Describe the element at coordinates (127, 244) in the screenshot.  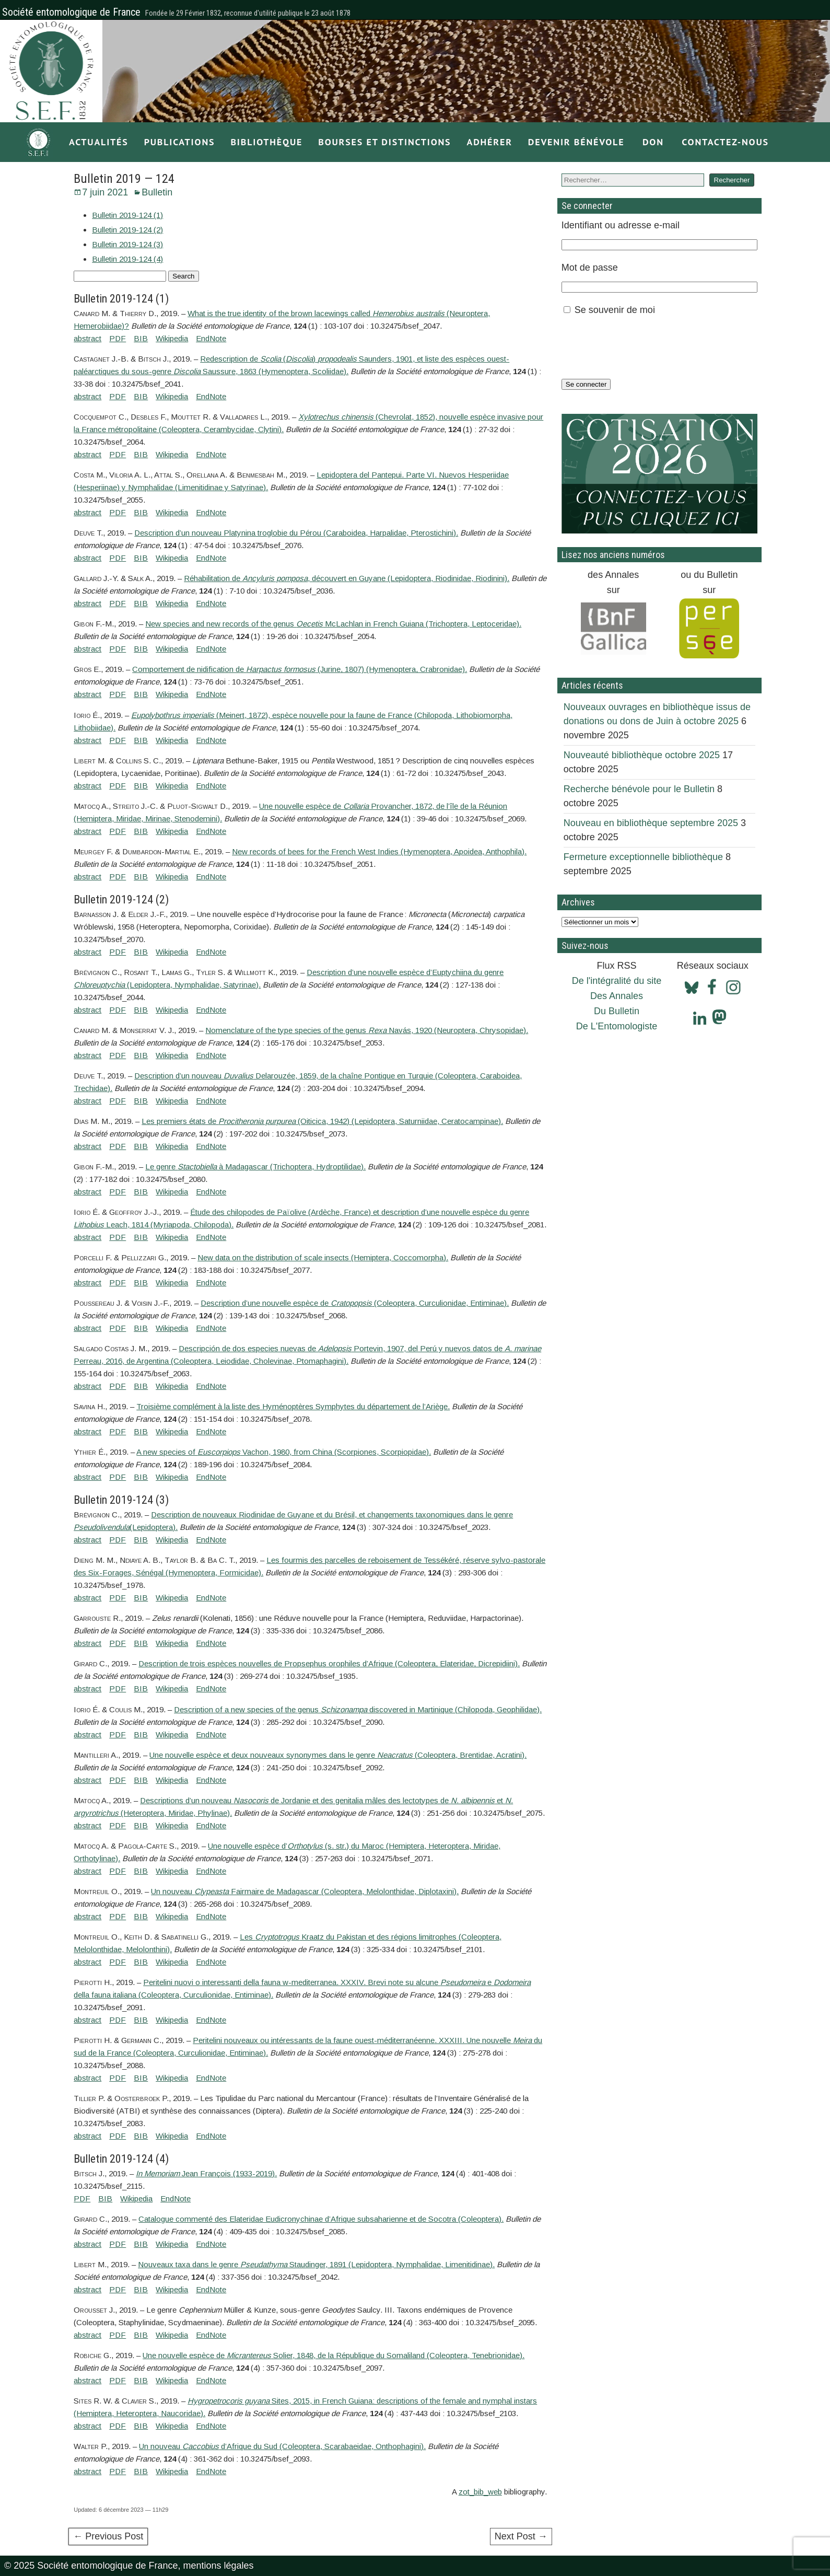
I see `Bulletin 2019-124 (3)` at that location.